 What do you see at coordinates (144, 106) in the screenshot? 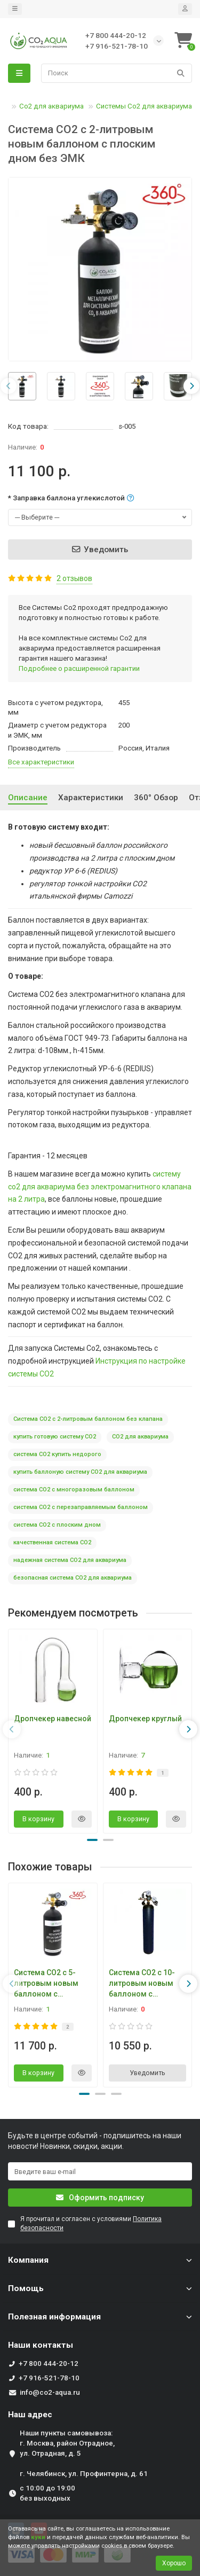
I see `Системы Со2 для аквариума` at bounding box center [144, 106].